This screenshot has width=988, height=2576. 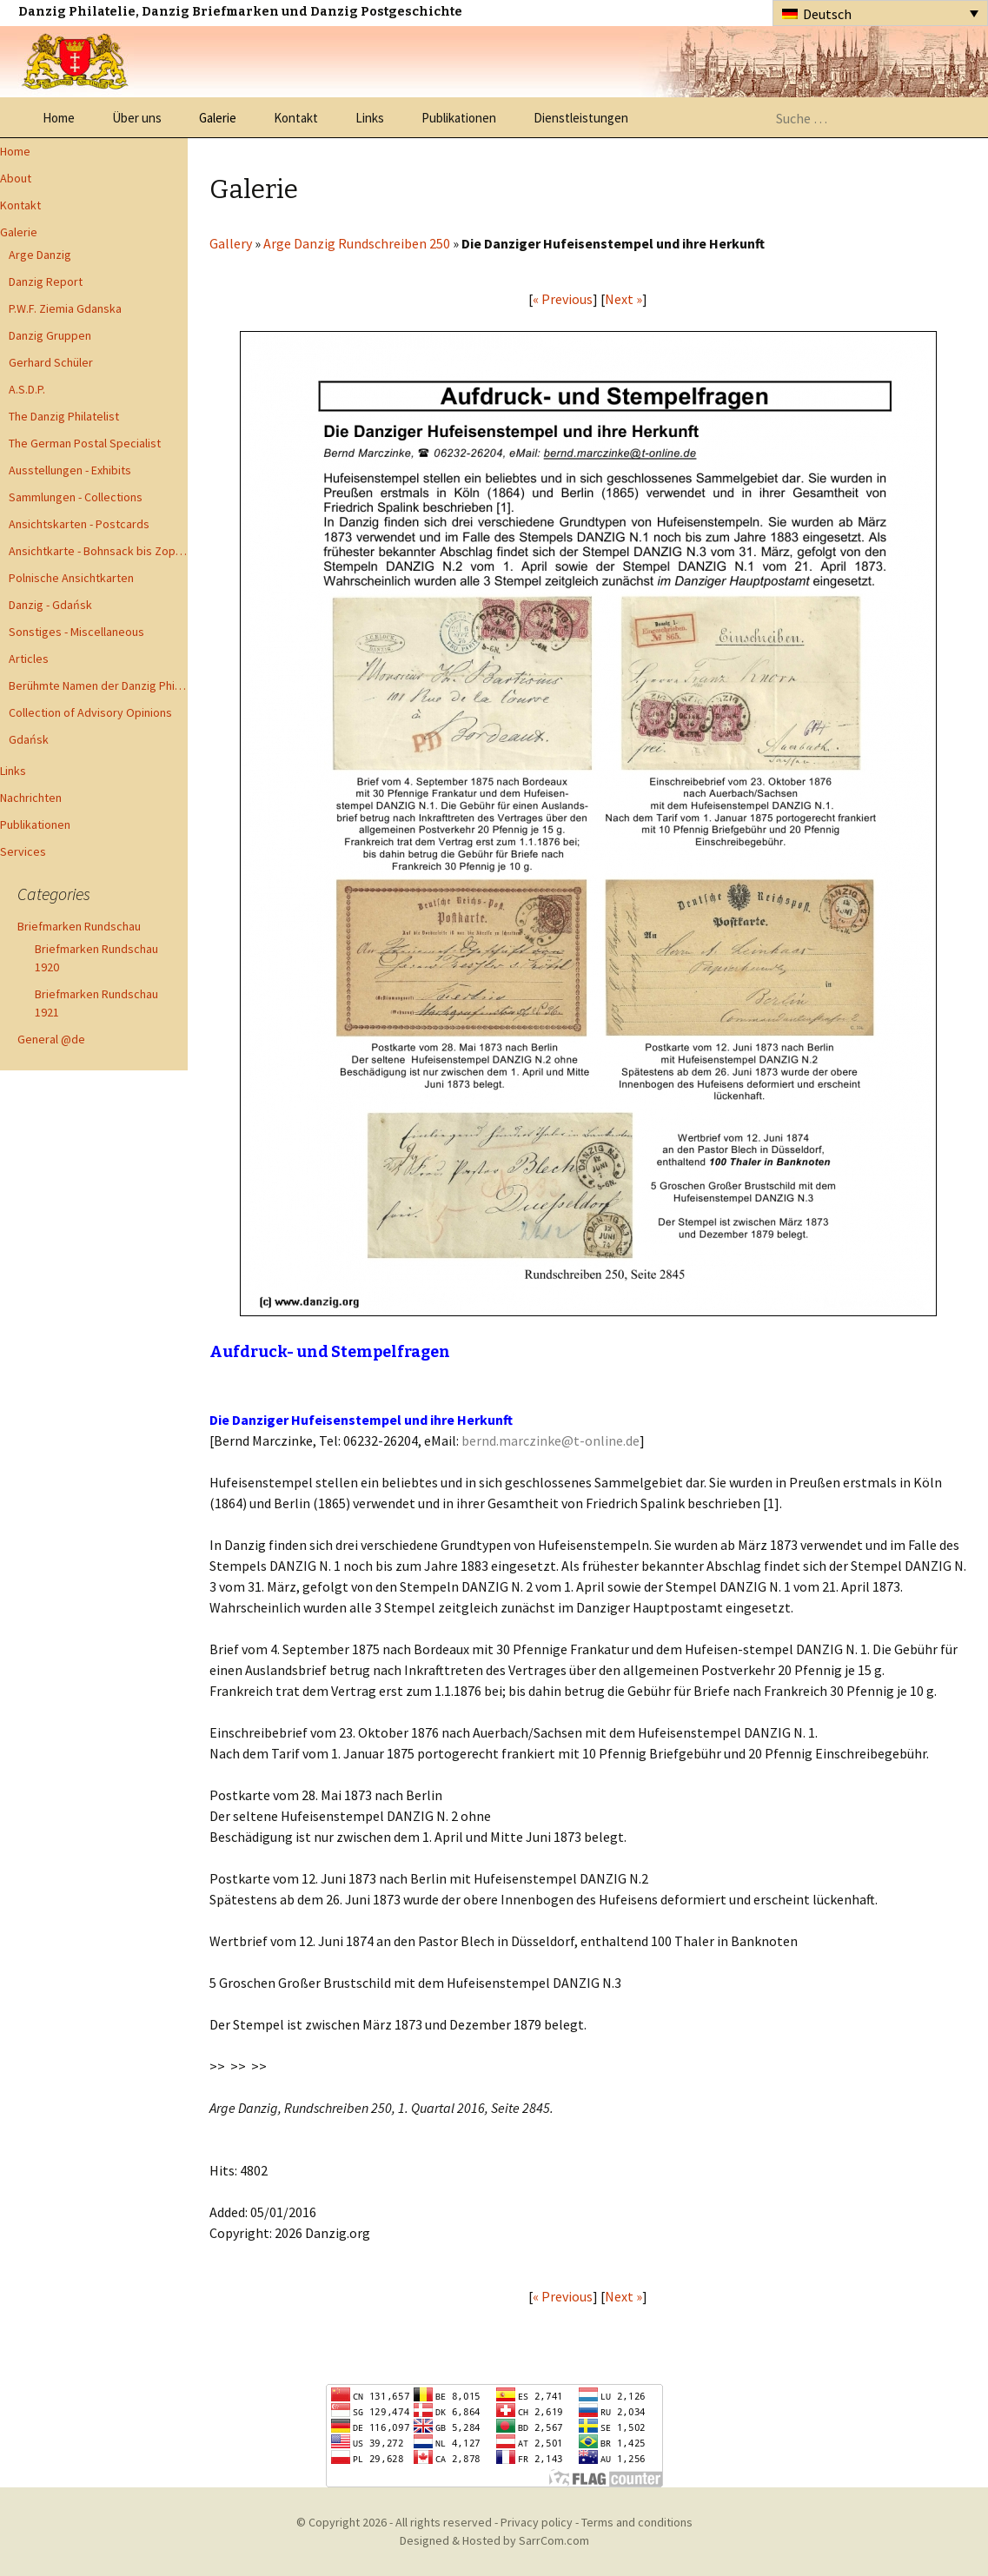 What do you see at coordinates (51, 362) in the screenshot?
I see `Gerhard Schüler` at bounding box center [51, 362].